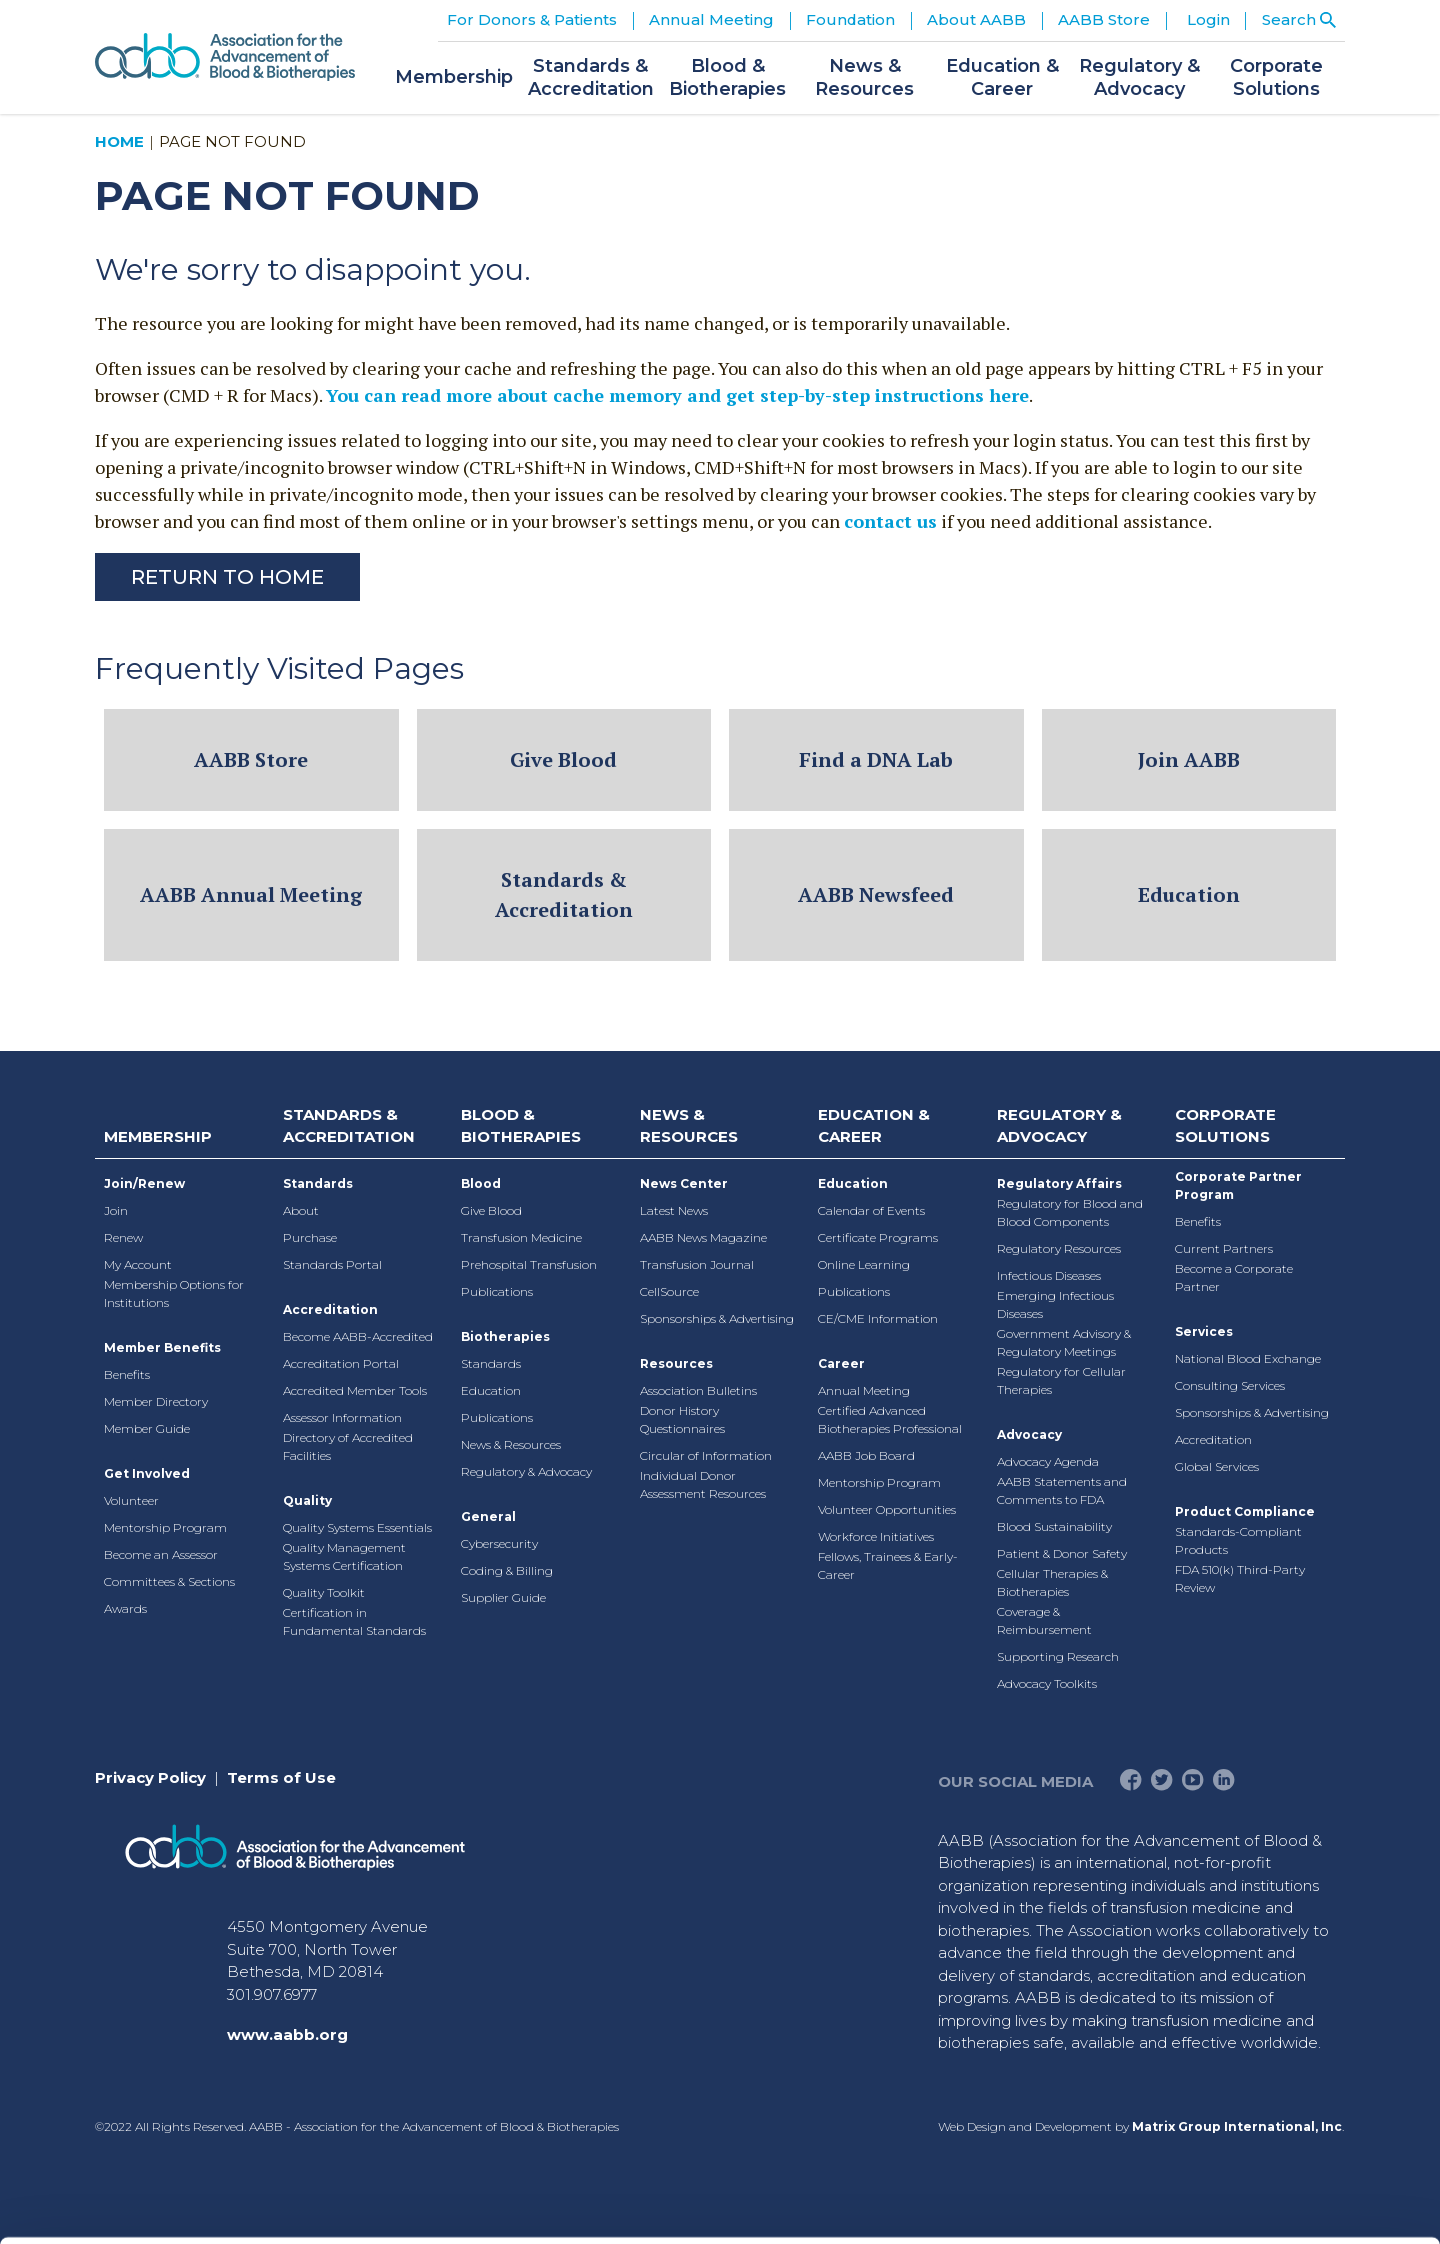  What do you see at coordinates (864, 1390) in the screenshot?
I see `Annual Meeting` at bounding box center [864, 1390].